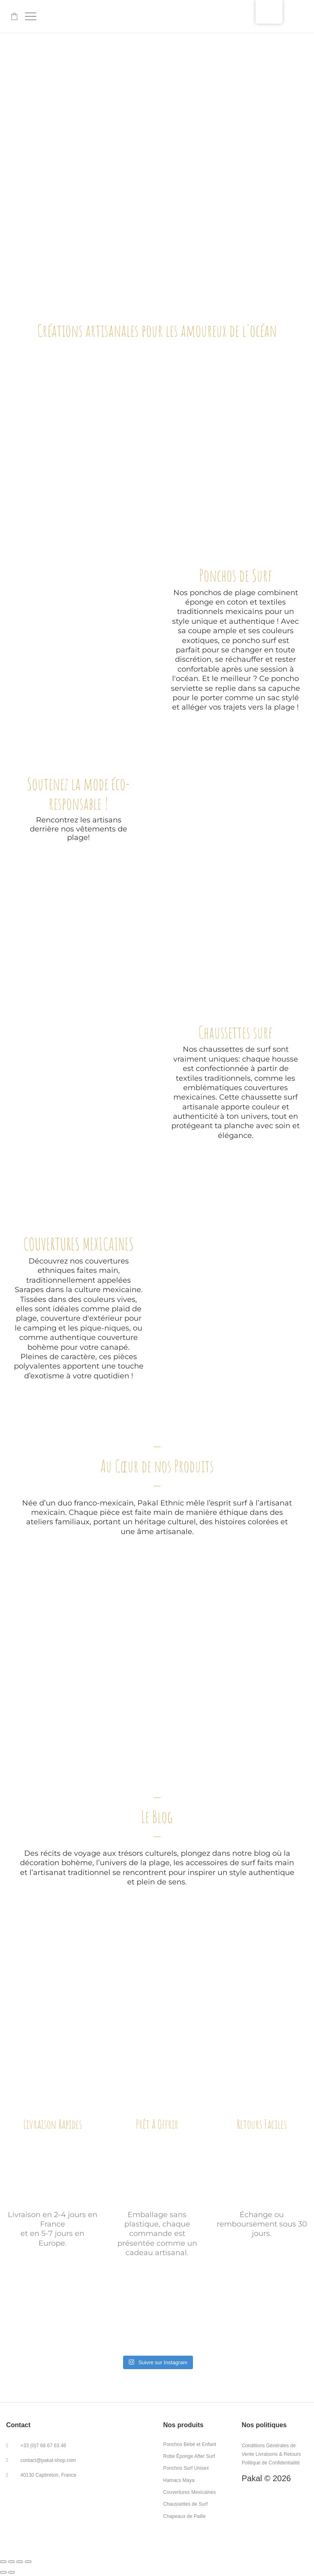 The width and height of the screenshot is (314, 2576). What do you see at coordinates (184, 2516) in the screenshot?
I see `Chapeaux de Paille` at bounding box center [184, 2516].